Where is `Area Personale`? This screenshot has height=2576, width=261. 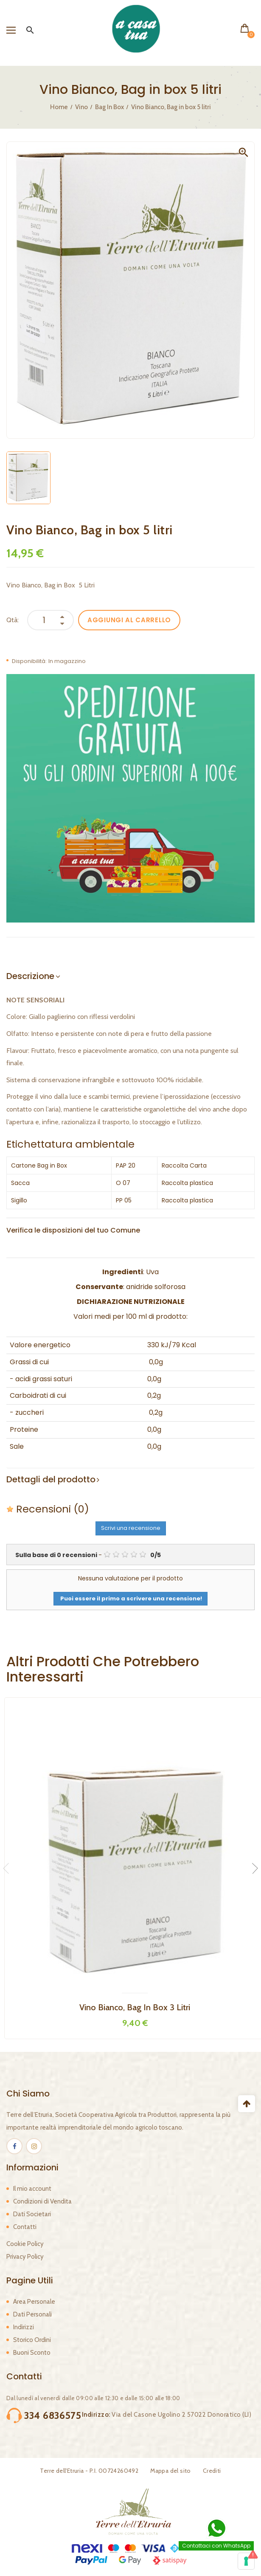
Area Personale is located at coordinates (34, 2301).